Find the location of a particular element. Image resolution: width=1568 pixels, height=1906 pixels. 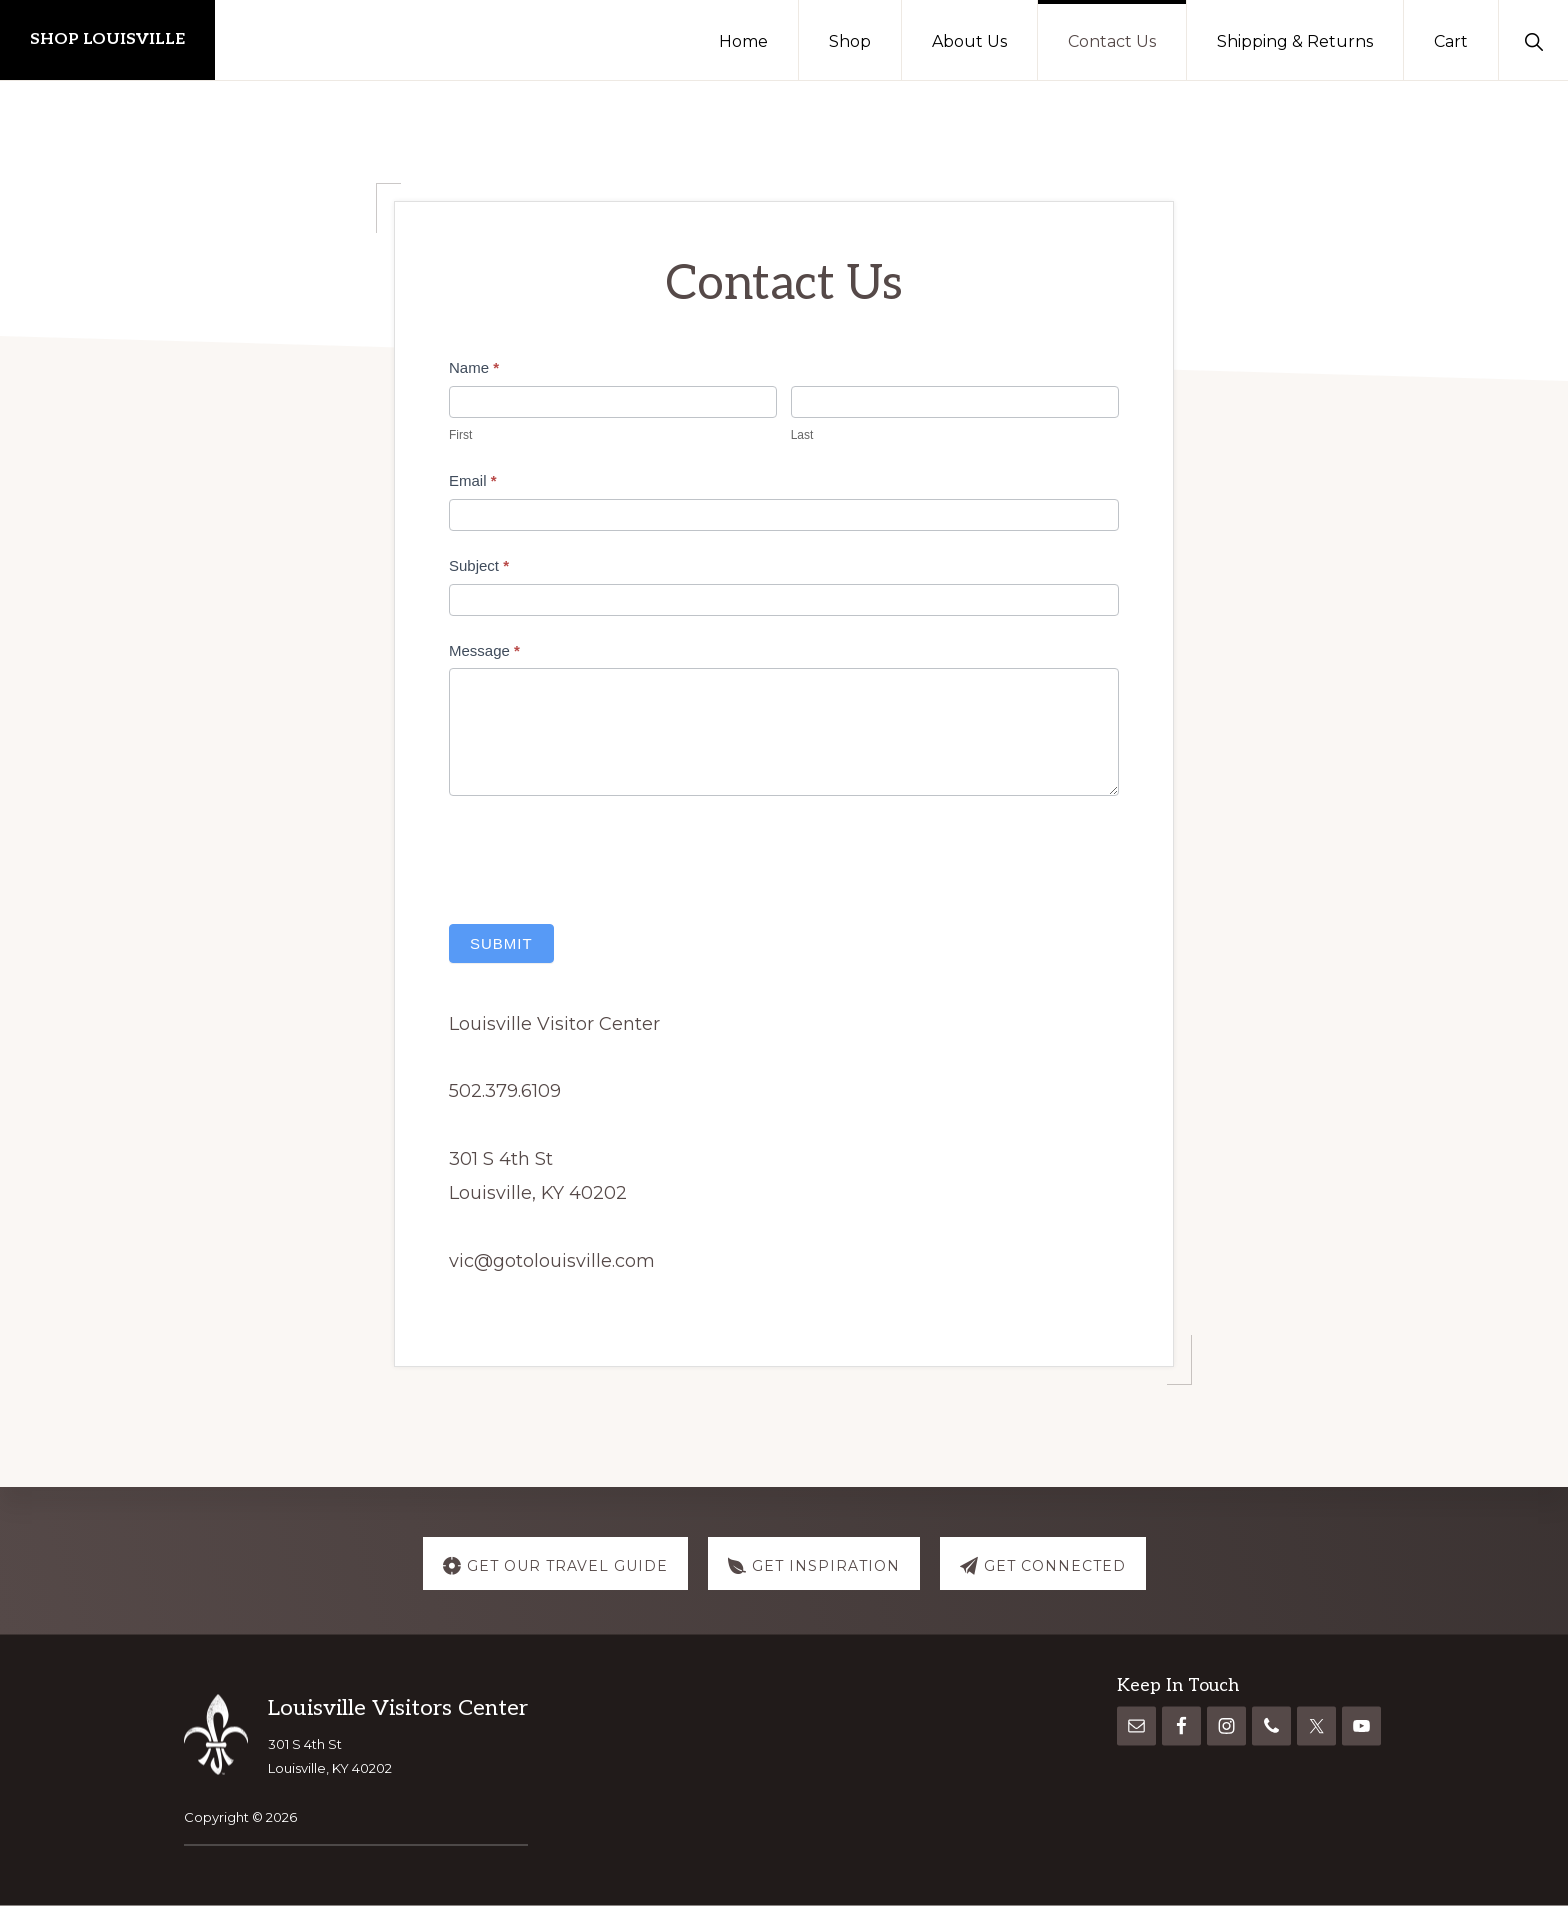

Shop Louisville is located at coordinates (107, 39).